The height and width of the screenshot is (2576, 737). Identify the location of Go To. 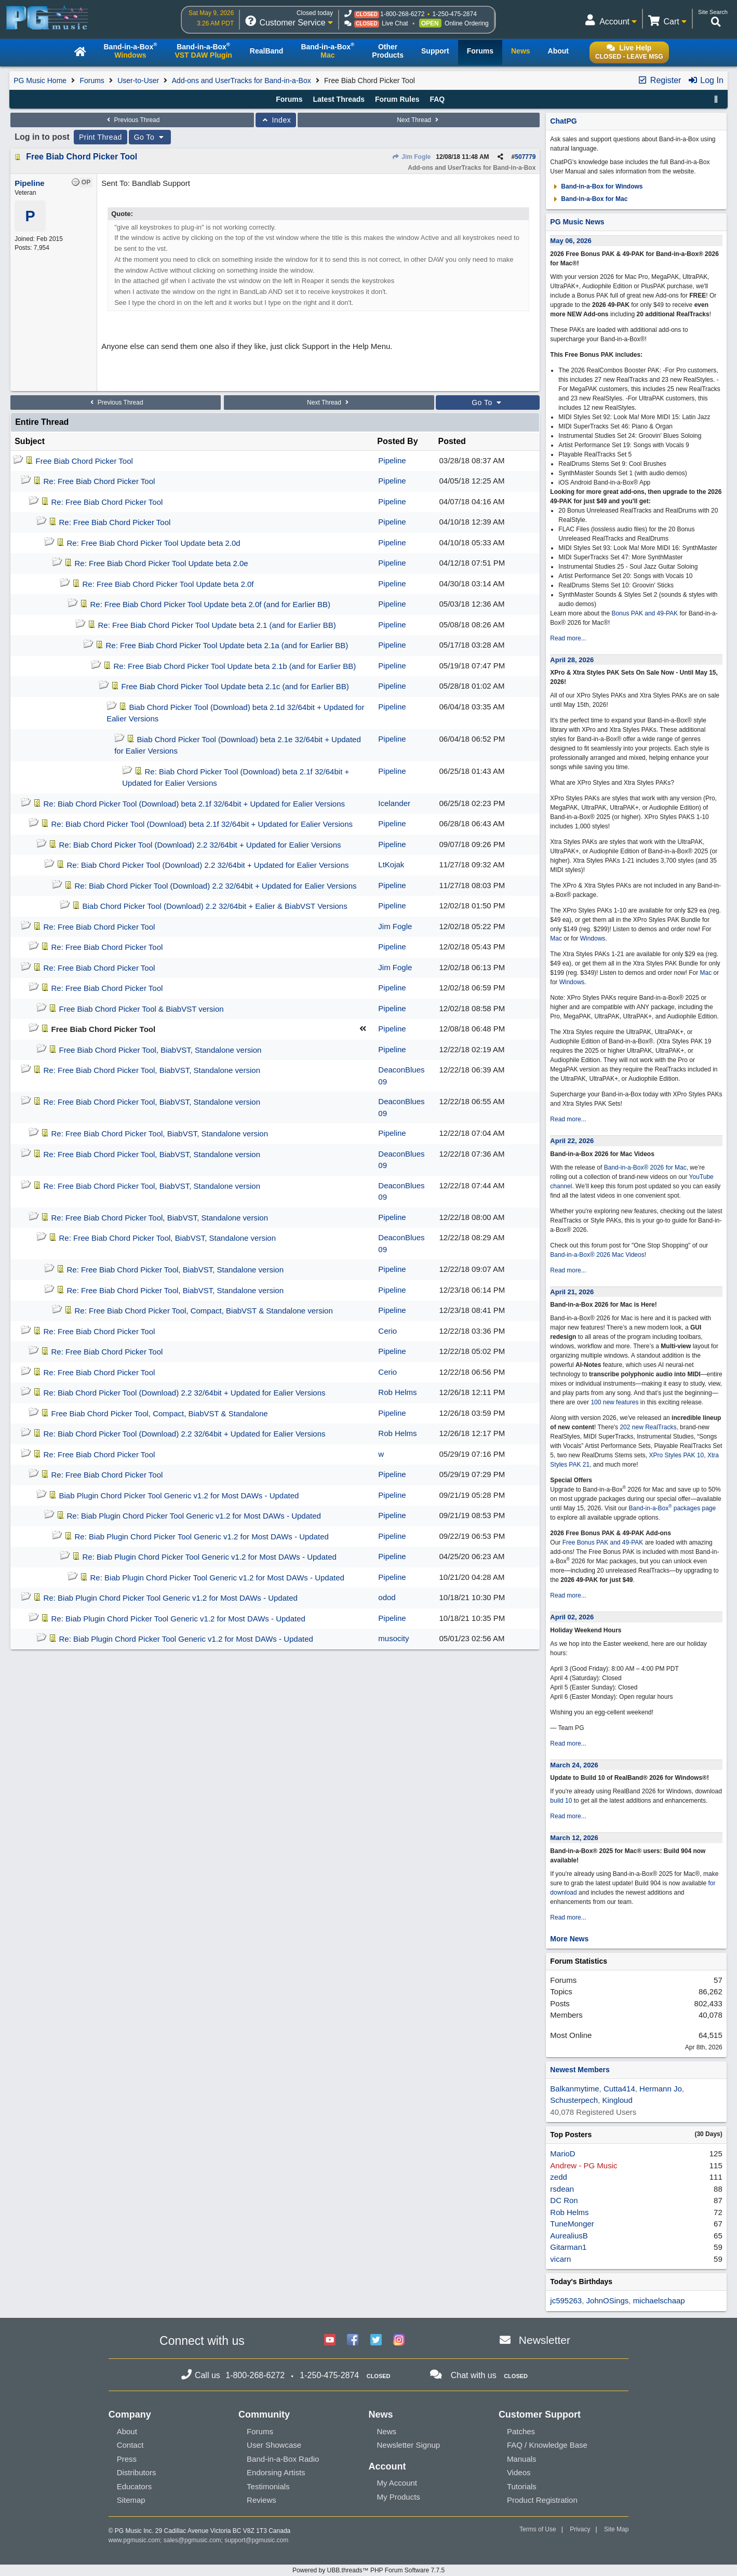
(150, 137).